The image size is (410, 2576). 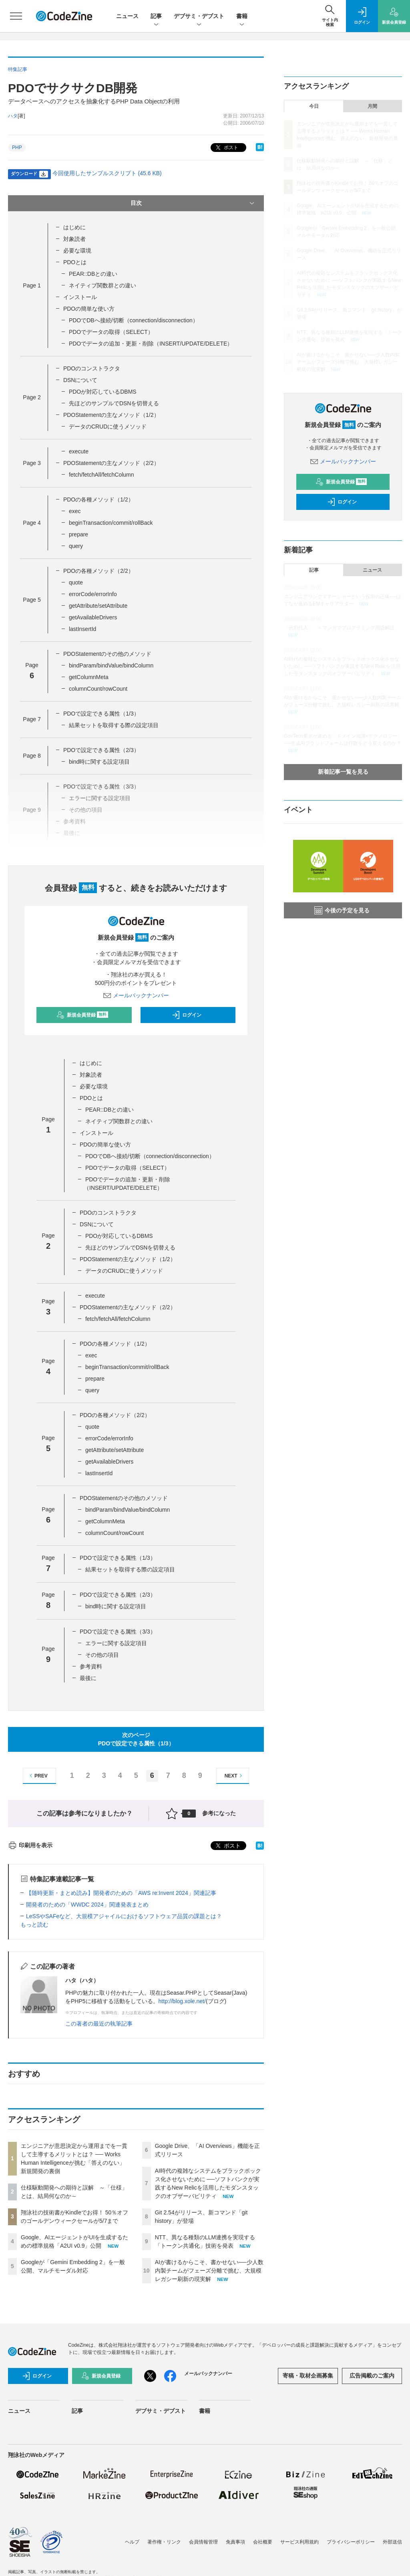 I want to click on ログイン, so click(x=186, y=1015).